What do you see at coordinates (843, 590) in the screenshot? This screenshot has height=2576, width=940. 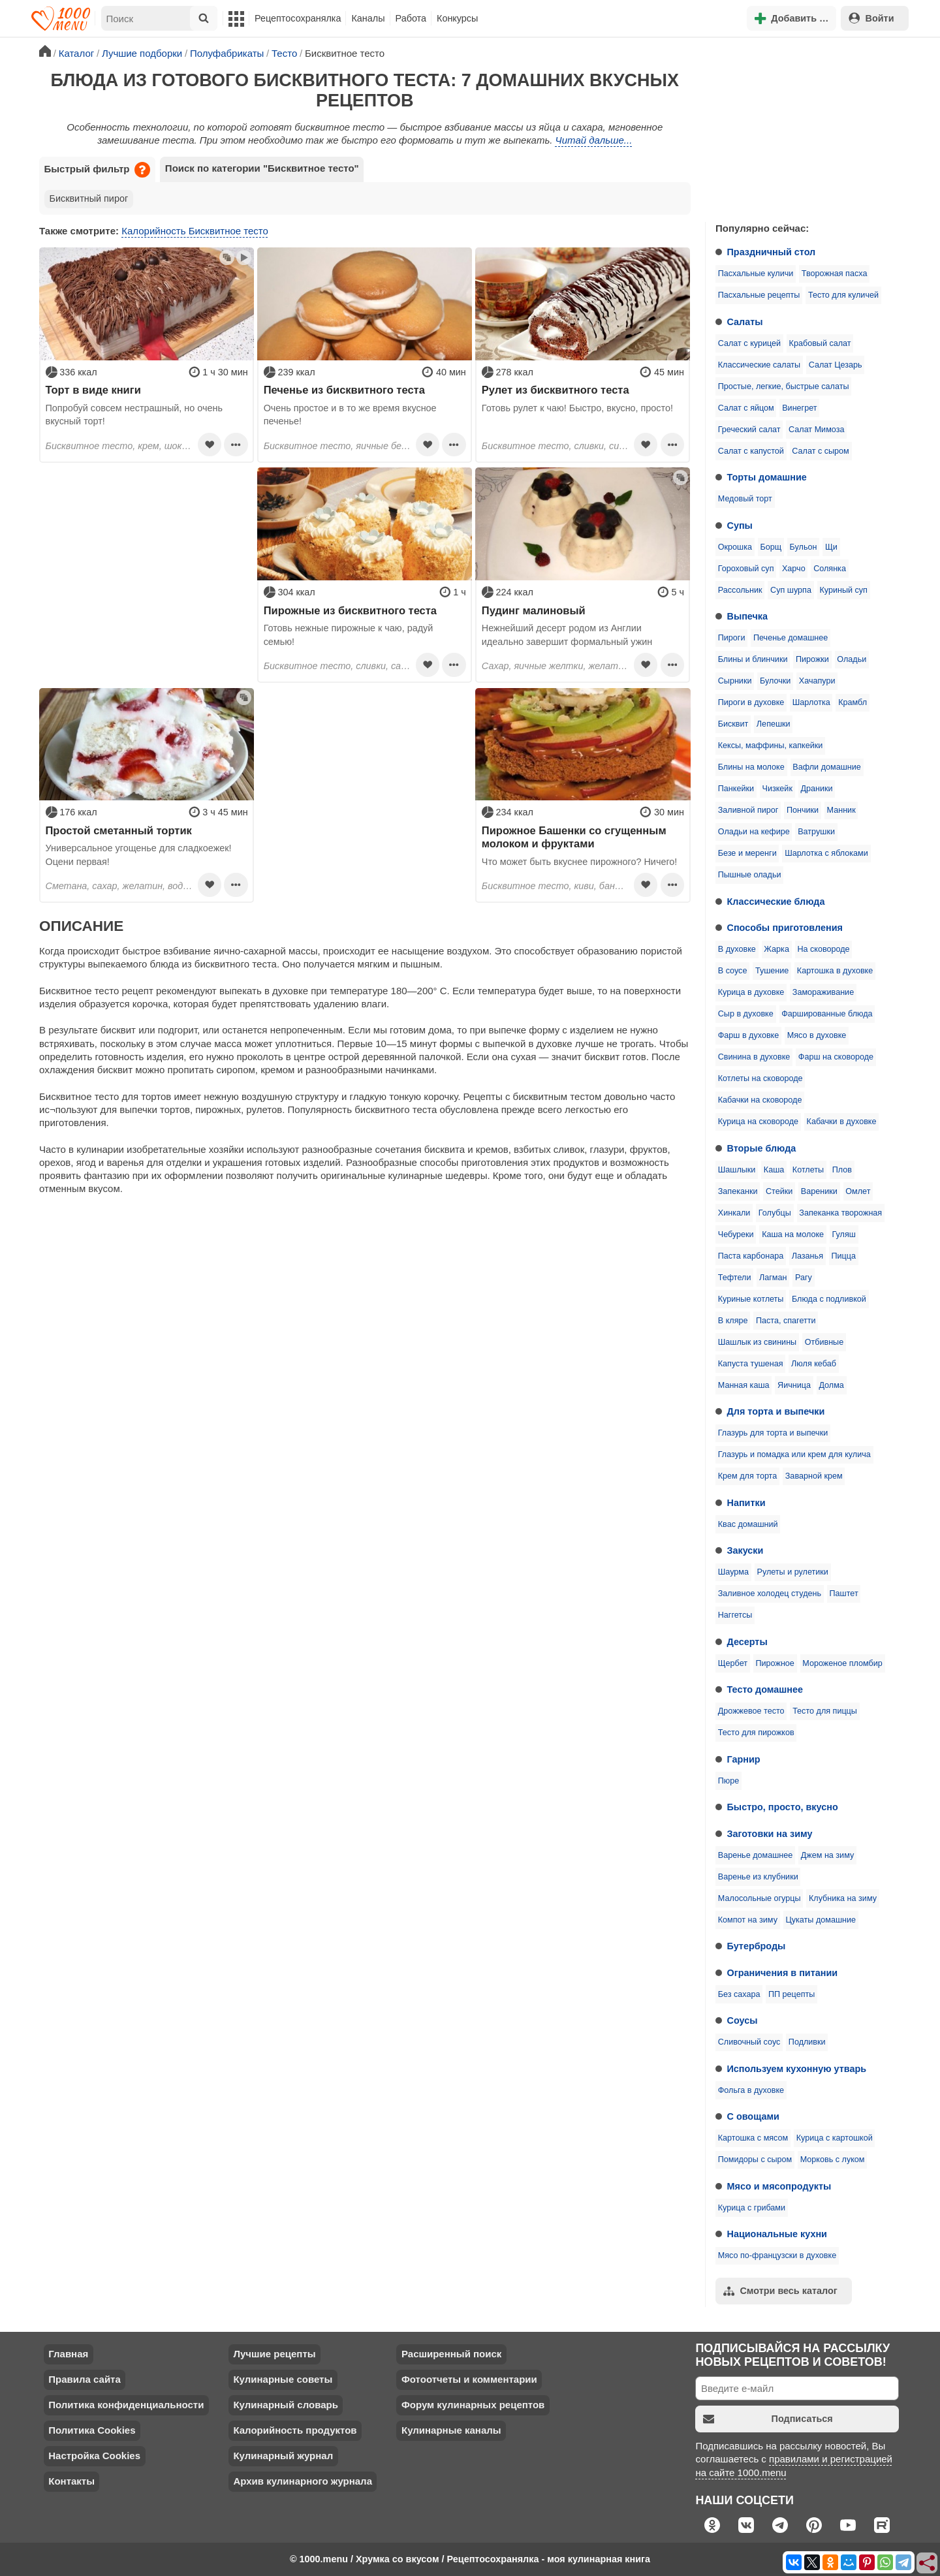 I see `Куриный суп` at bounding box center [843, 590].